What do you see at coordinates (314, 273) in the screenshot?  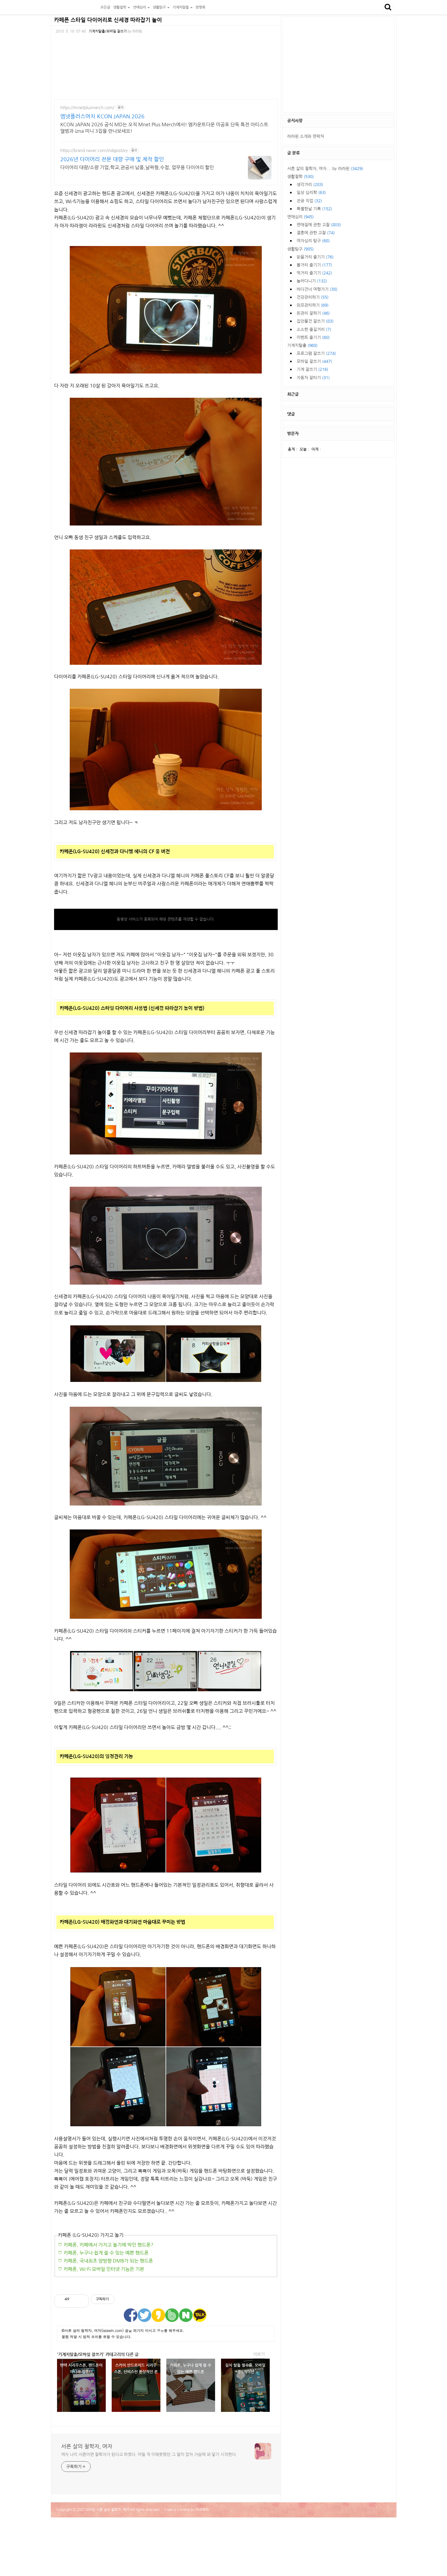 I see `먹거리 즐기기` at bounding box center [314, 273].